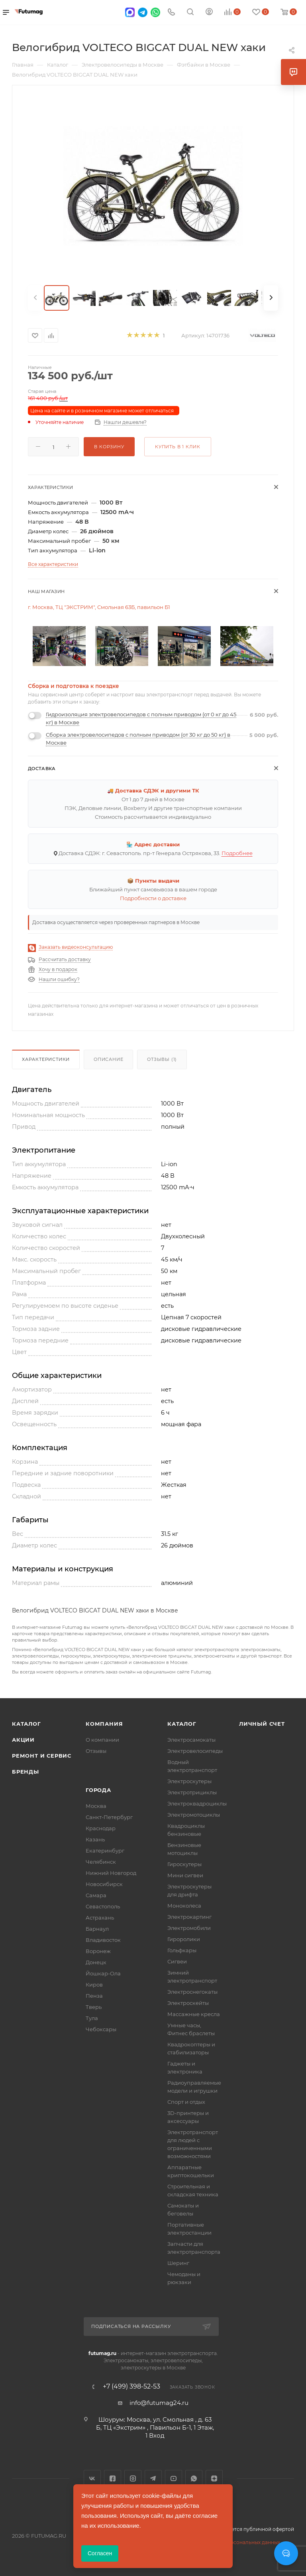  I want to click on Личный счет, so click(262, 1724).